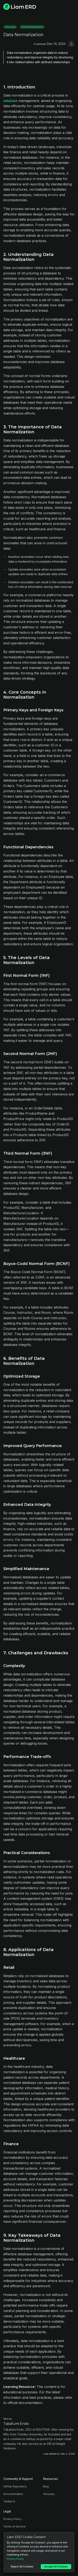  Describe the element at coordinates (15, 2486) in the screenshot. I see `GitHub Repository` at that location.